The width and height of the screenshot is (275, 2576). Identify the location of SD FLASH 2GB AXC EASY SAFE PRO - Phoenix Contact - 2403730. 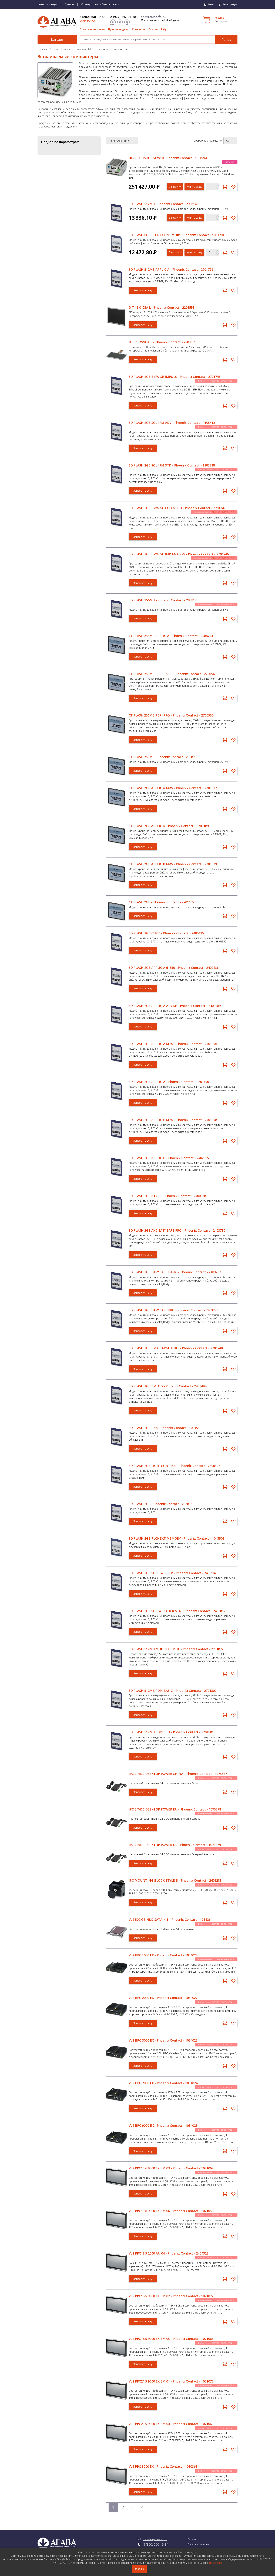
(177, 1230).